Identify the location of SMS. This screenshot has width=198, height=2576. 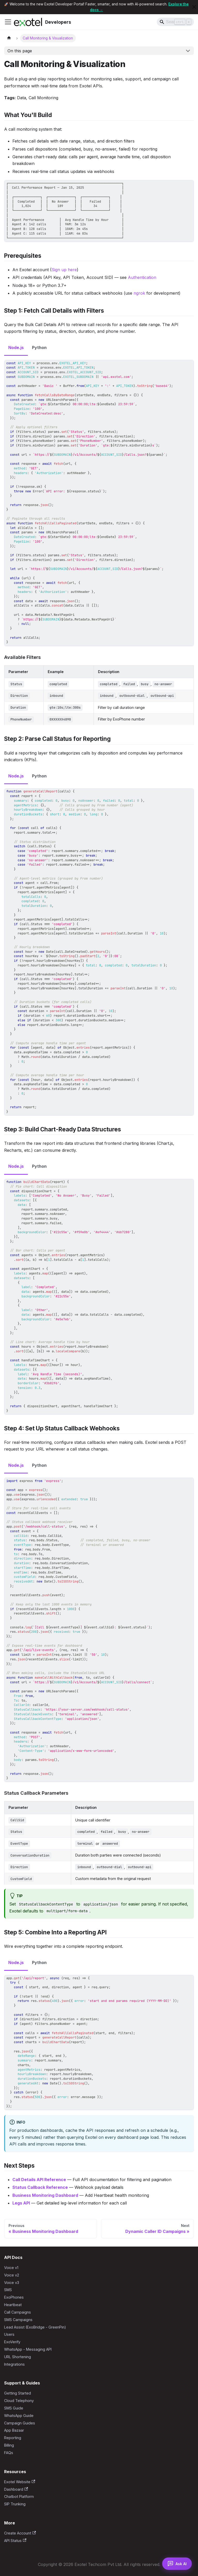
(8, 2290).